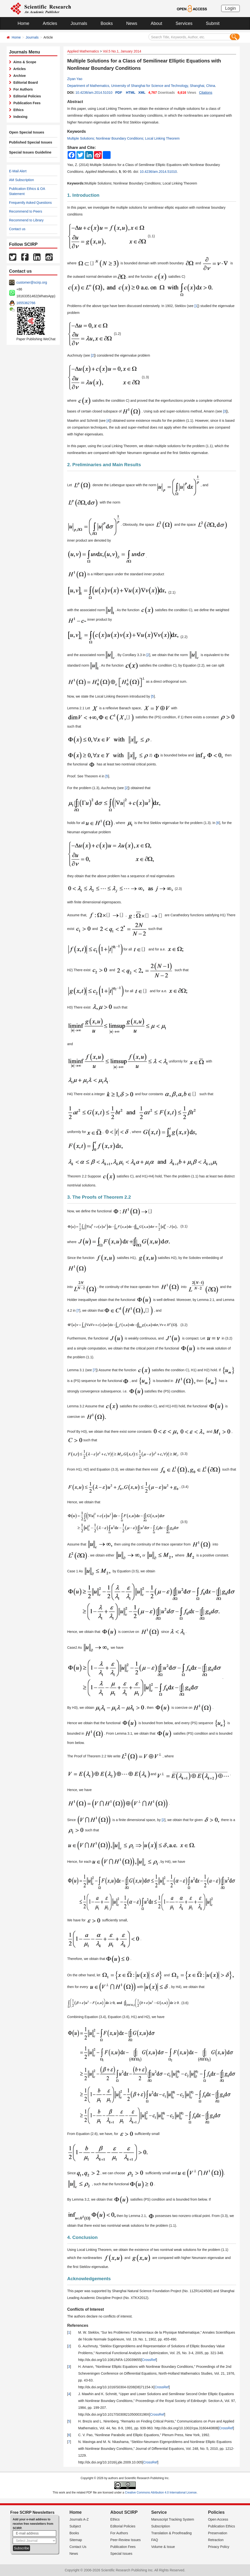 The width and height of the screenshot is (250, 2576). Describe the element at coordinates (130, 92) in the screenshot. I see `HTML` at that location.